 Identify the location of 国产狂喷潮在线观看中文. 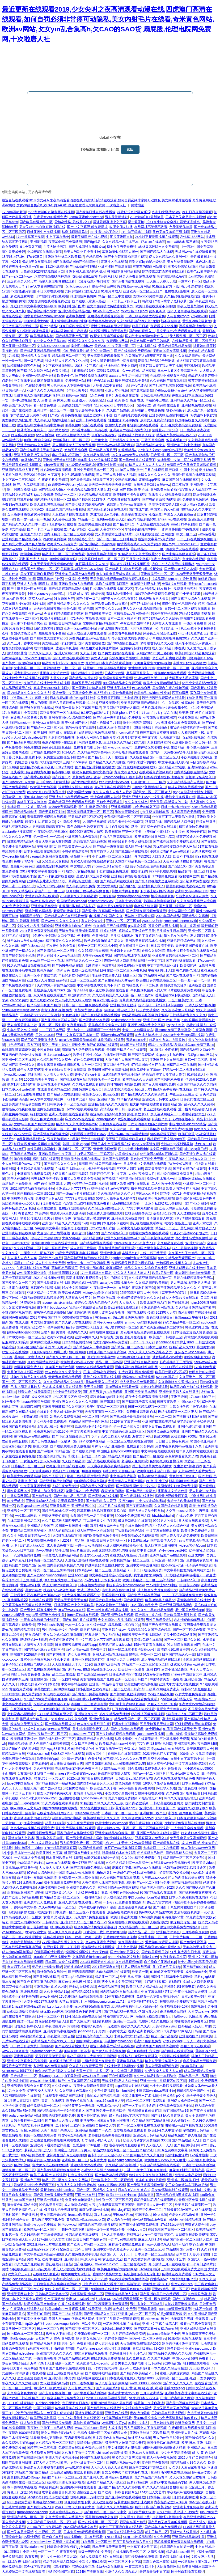
(70, 658).